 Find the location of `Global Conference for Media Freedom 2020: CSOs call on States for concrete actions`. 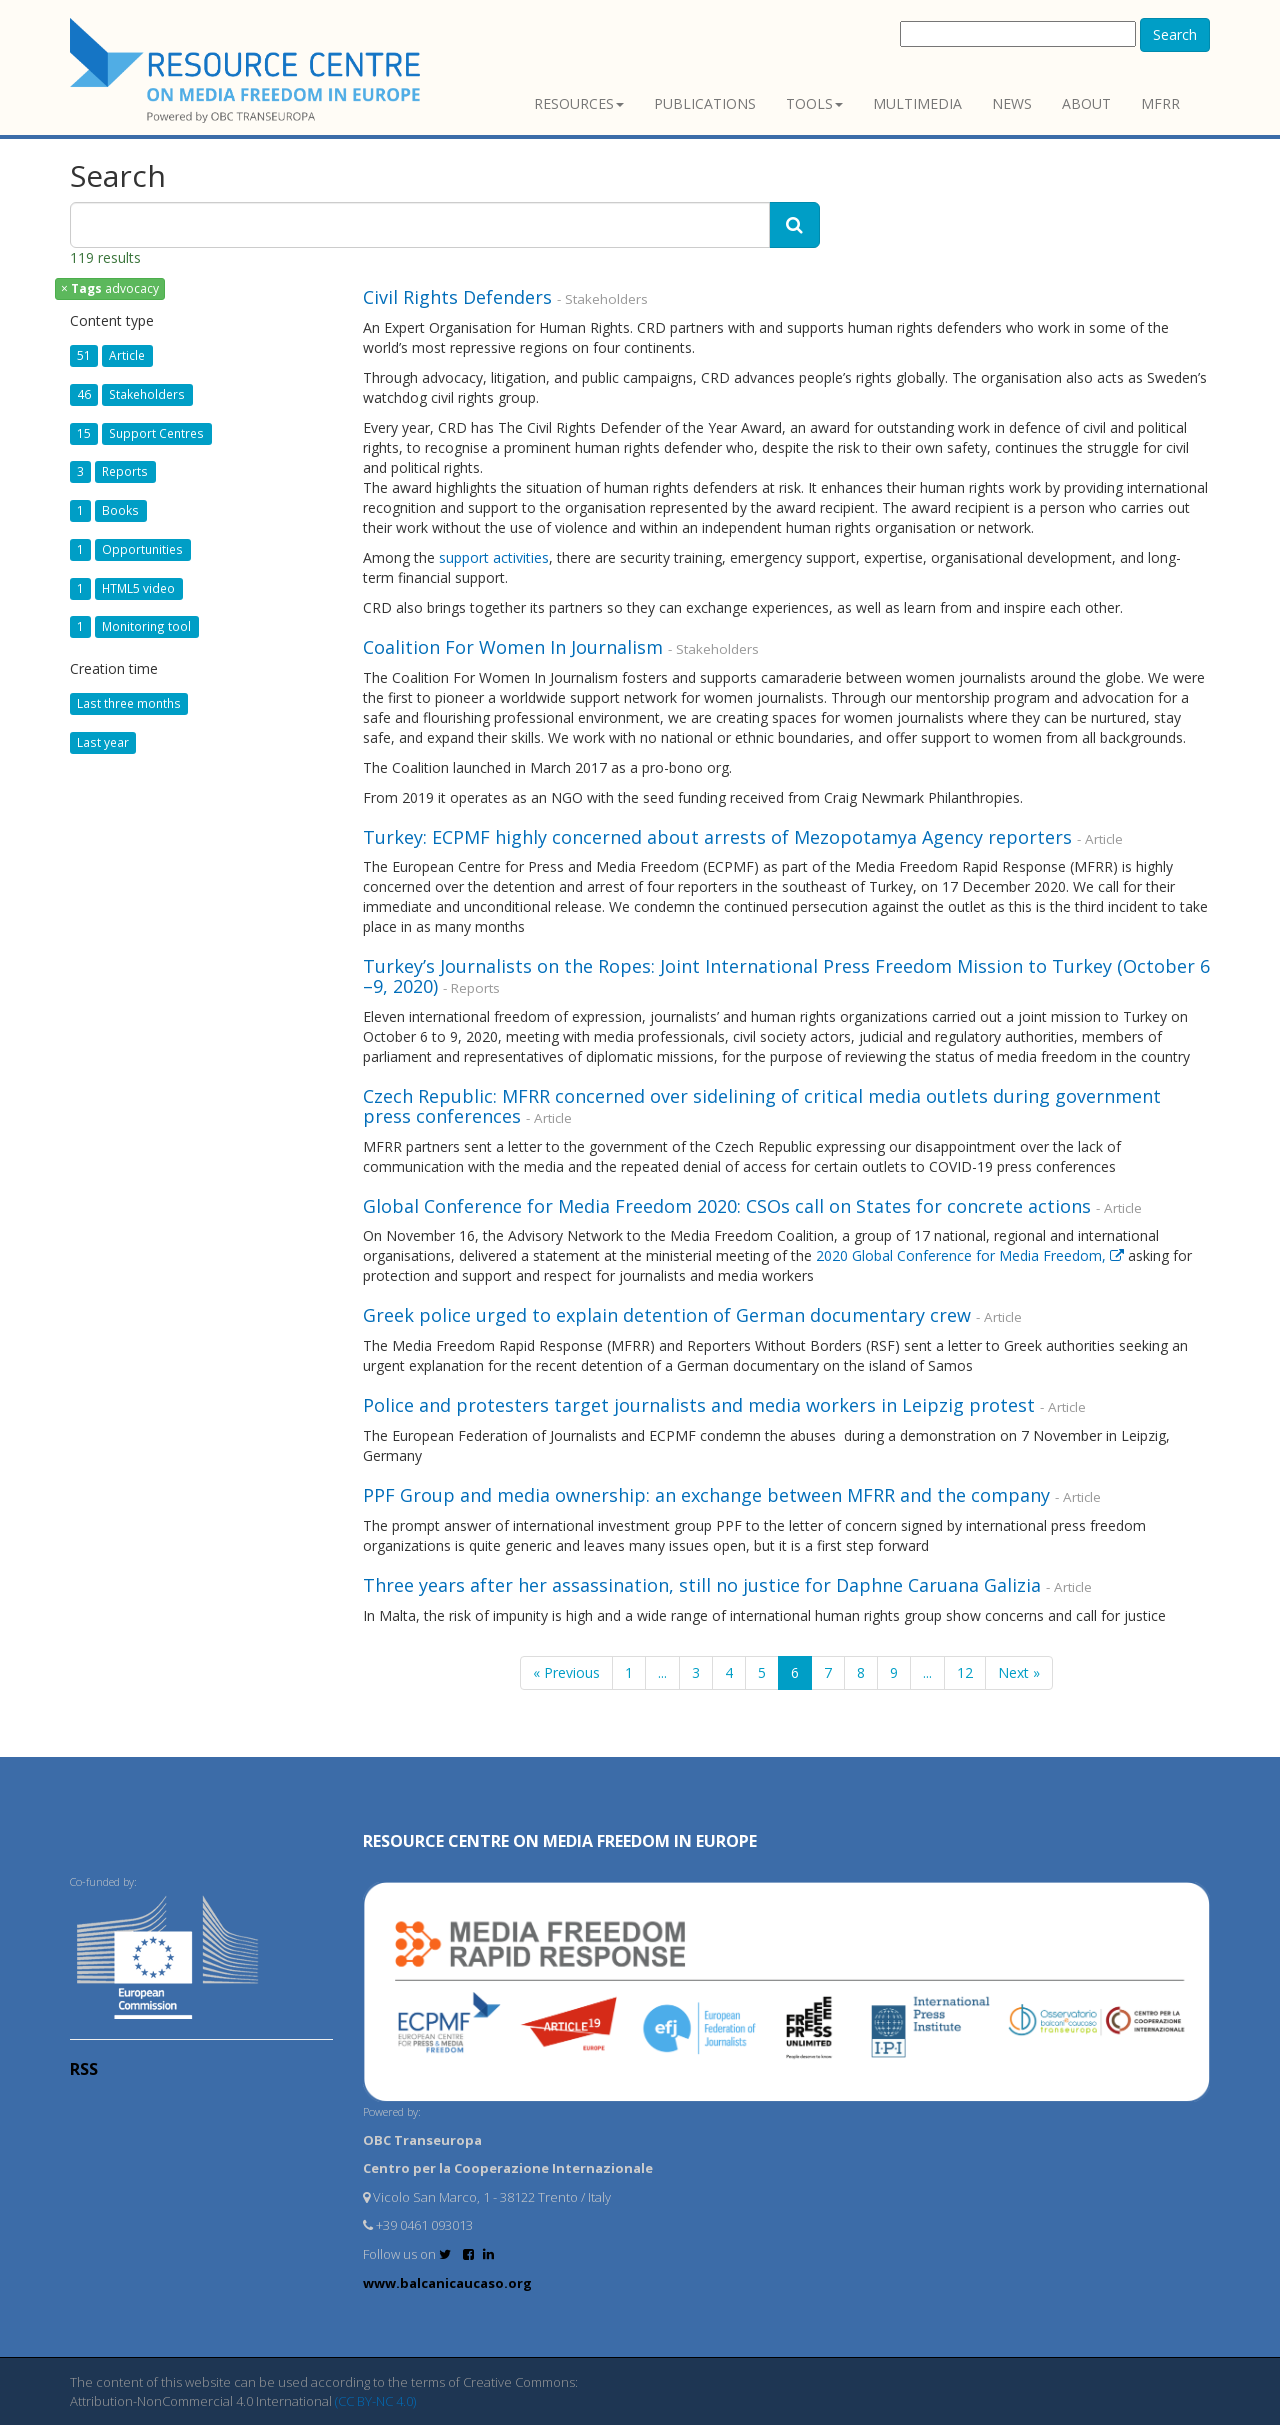

Global Conference for Media Freedom 2020: CSOs call on States for concrete actions is located at coordinates (727, 1206).